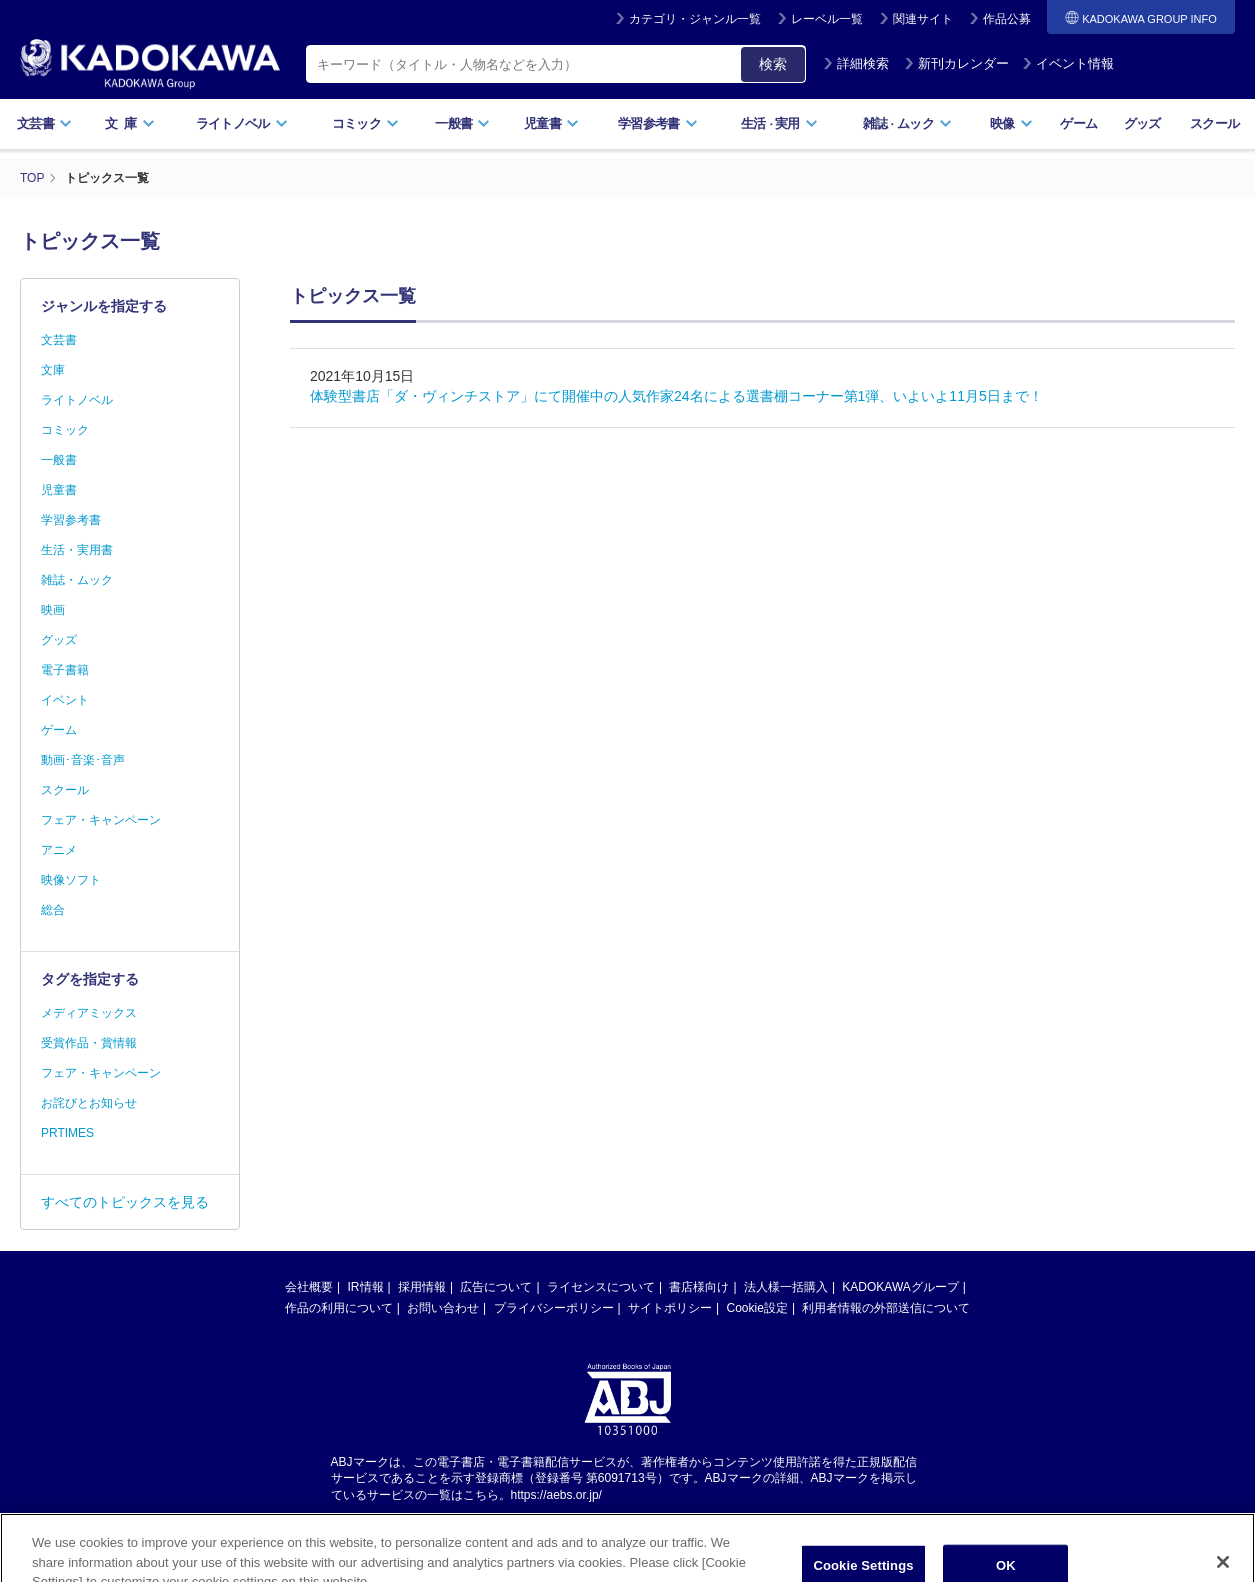 Image resolution: width=1255 pixels, height=1582 pixels. I want to click on 広告について, so click(496, 1287).